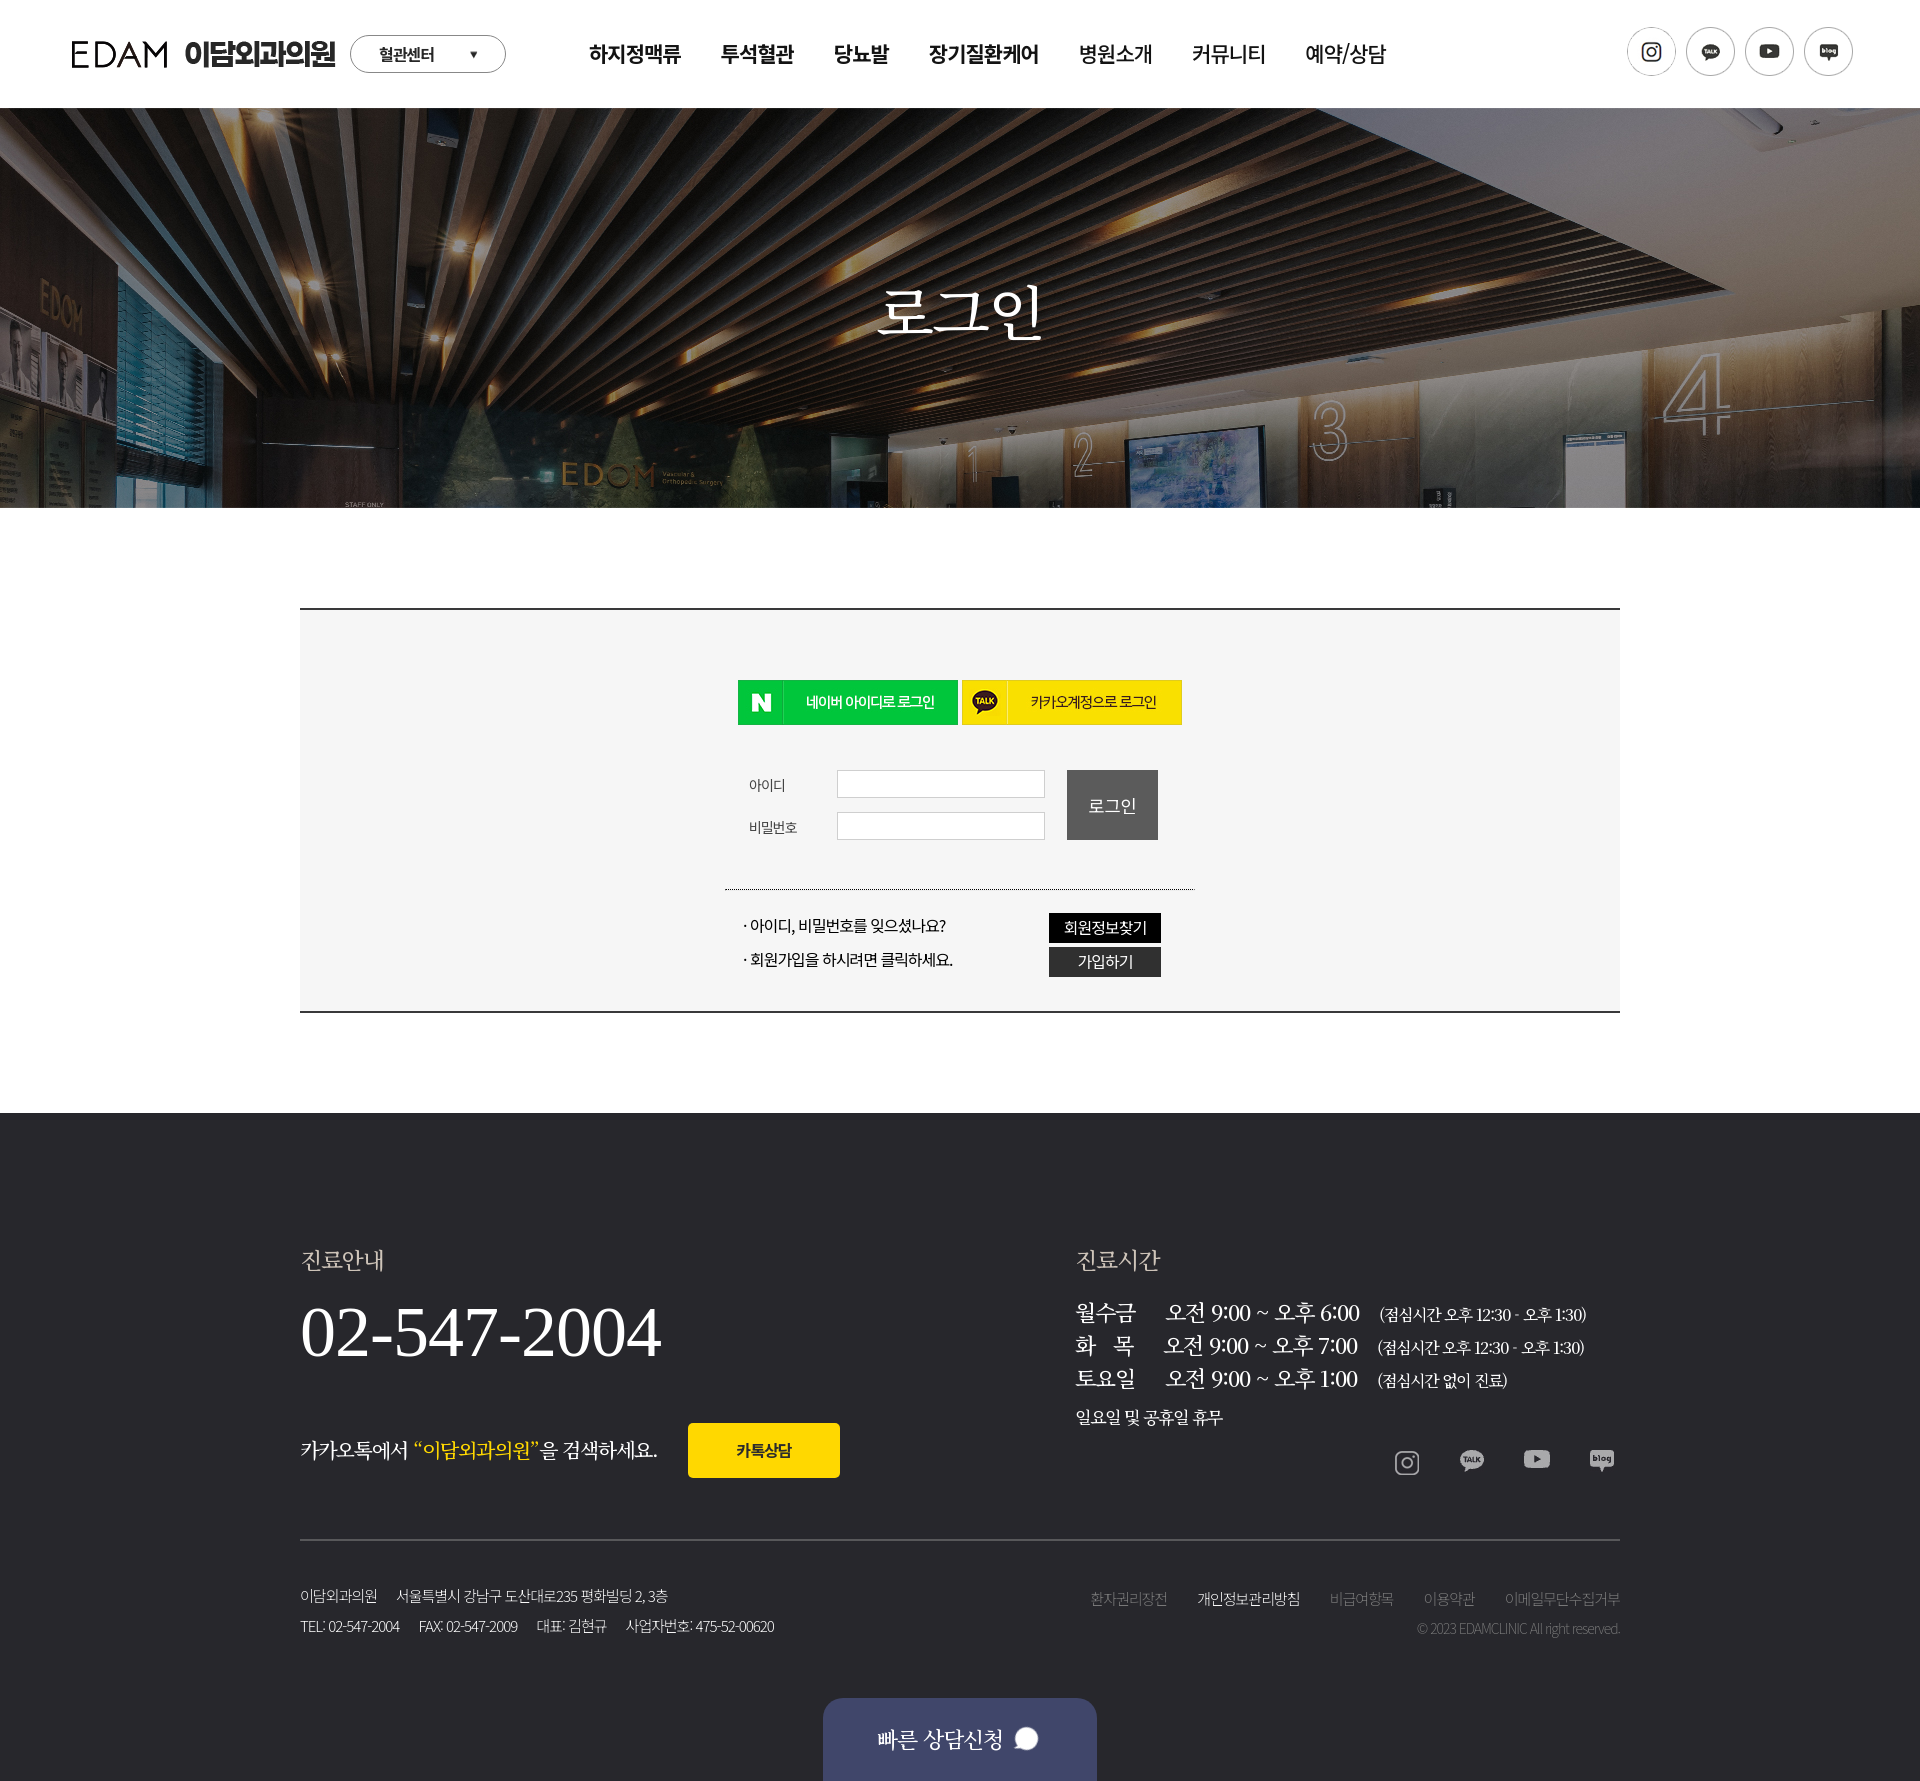 Image resolution: width=1920 pixels, height=1781 pixels. What do you see at coordinates (1562, 1598) in the screenshot?
I see `이메일무단수집거부` at bounding box center [1562, 1598].